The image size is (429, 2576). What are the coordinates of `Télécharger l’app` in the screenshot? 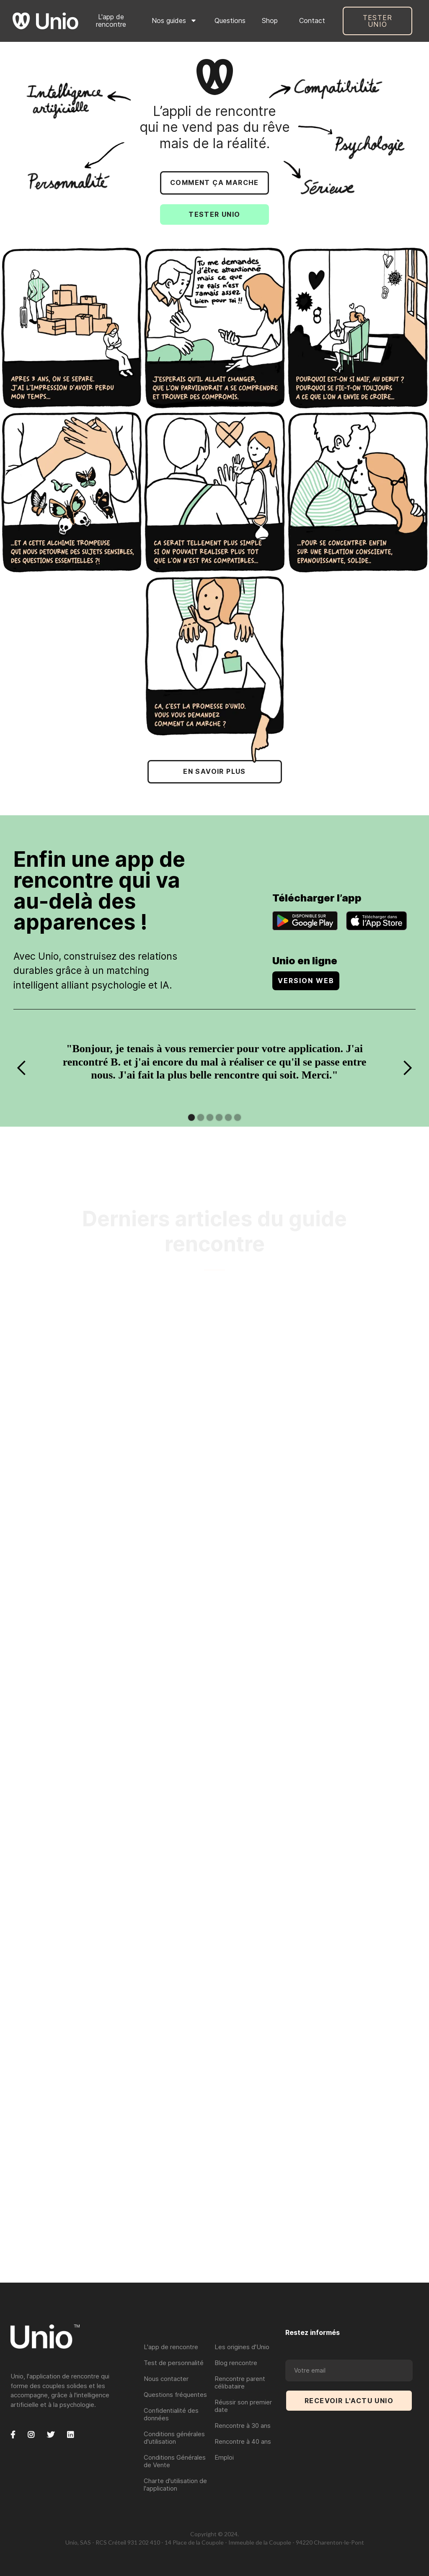 It's located at (317, 898).